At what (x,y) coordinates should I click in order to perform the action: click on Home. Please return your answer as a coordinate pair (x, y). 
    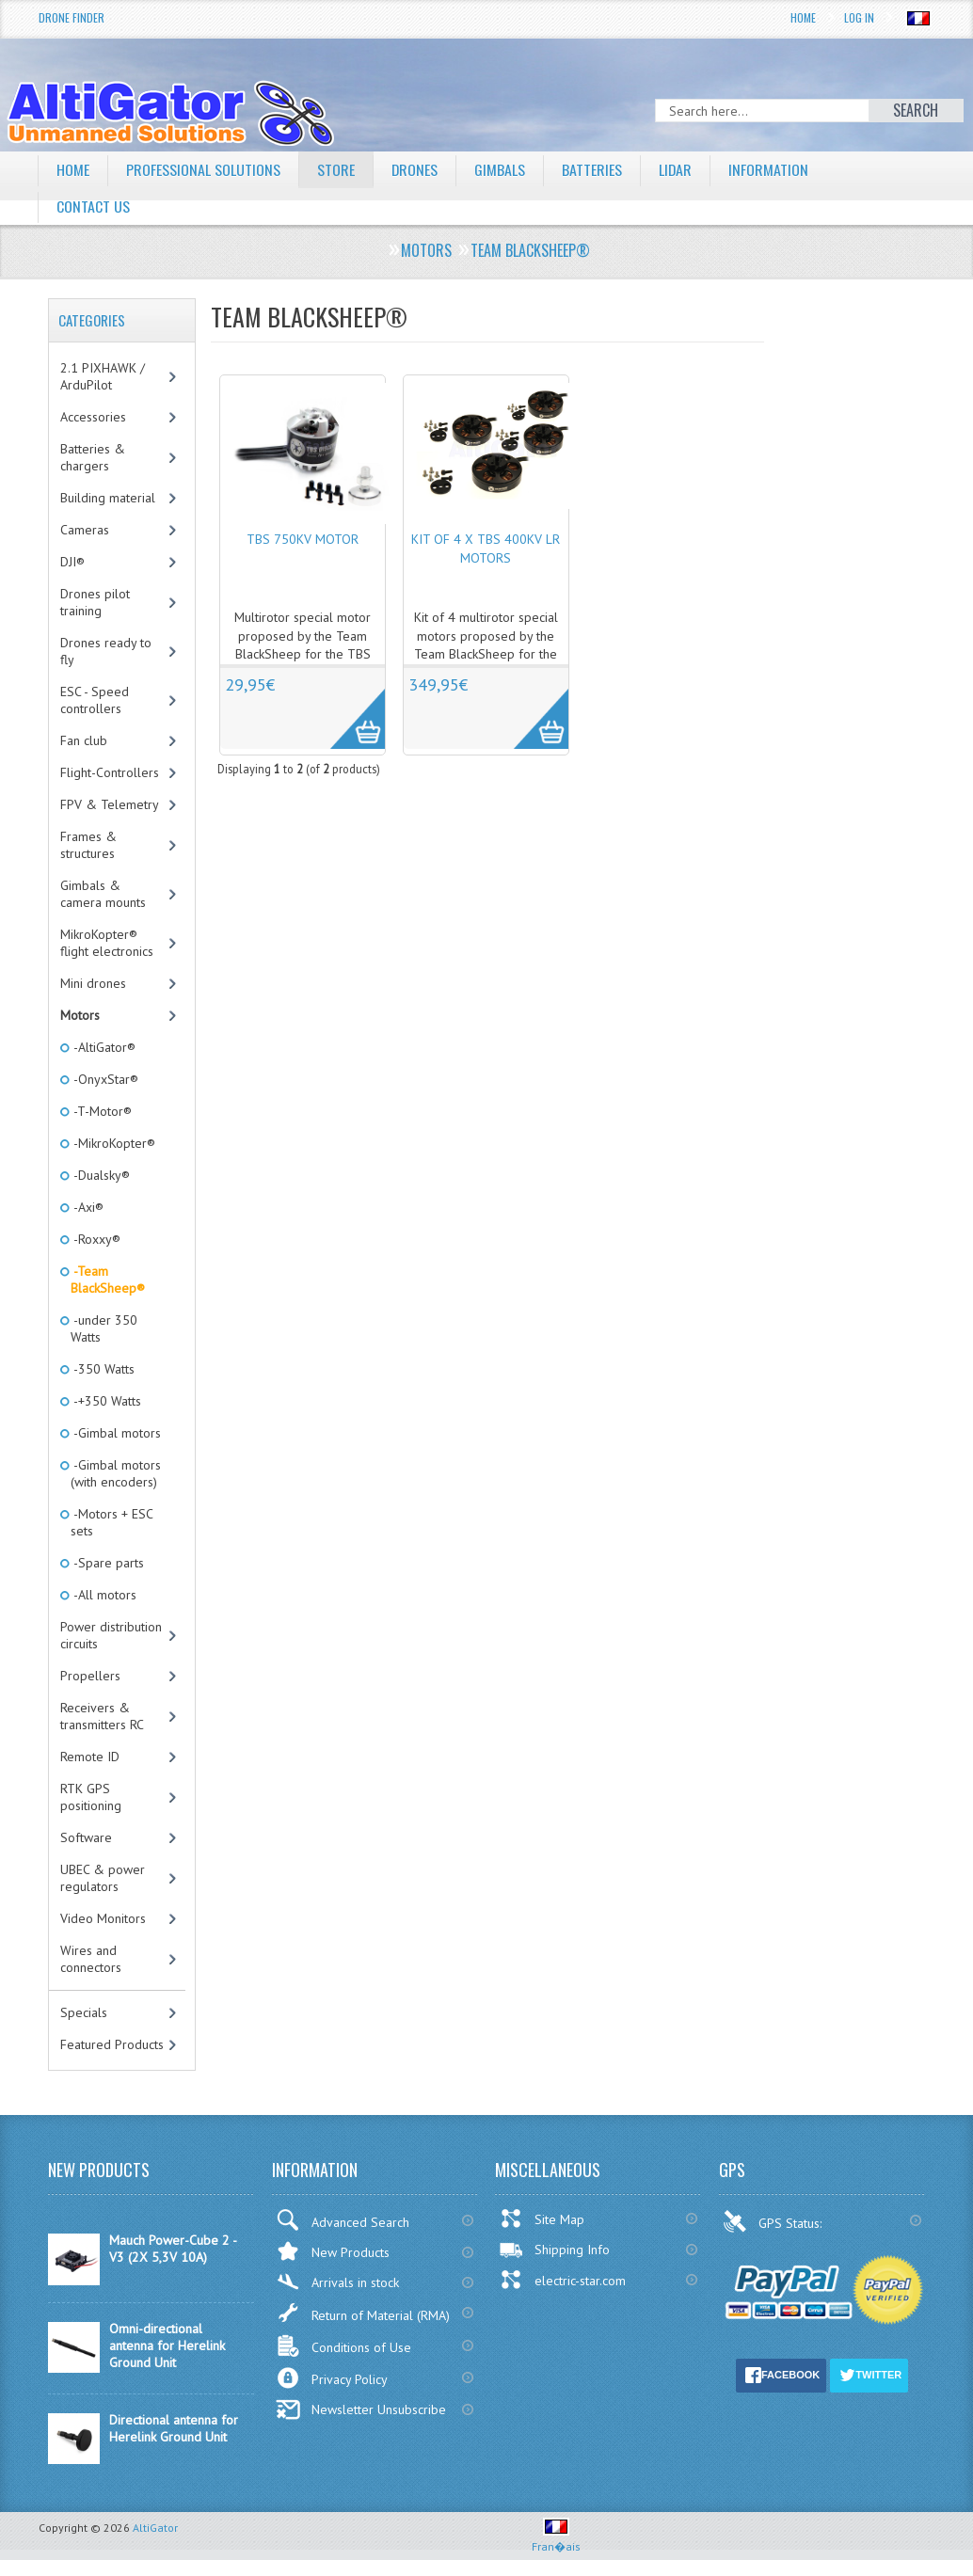
    Looking at the image, I should click on (803, 17).